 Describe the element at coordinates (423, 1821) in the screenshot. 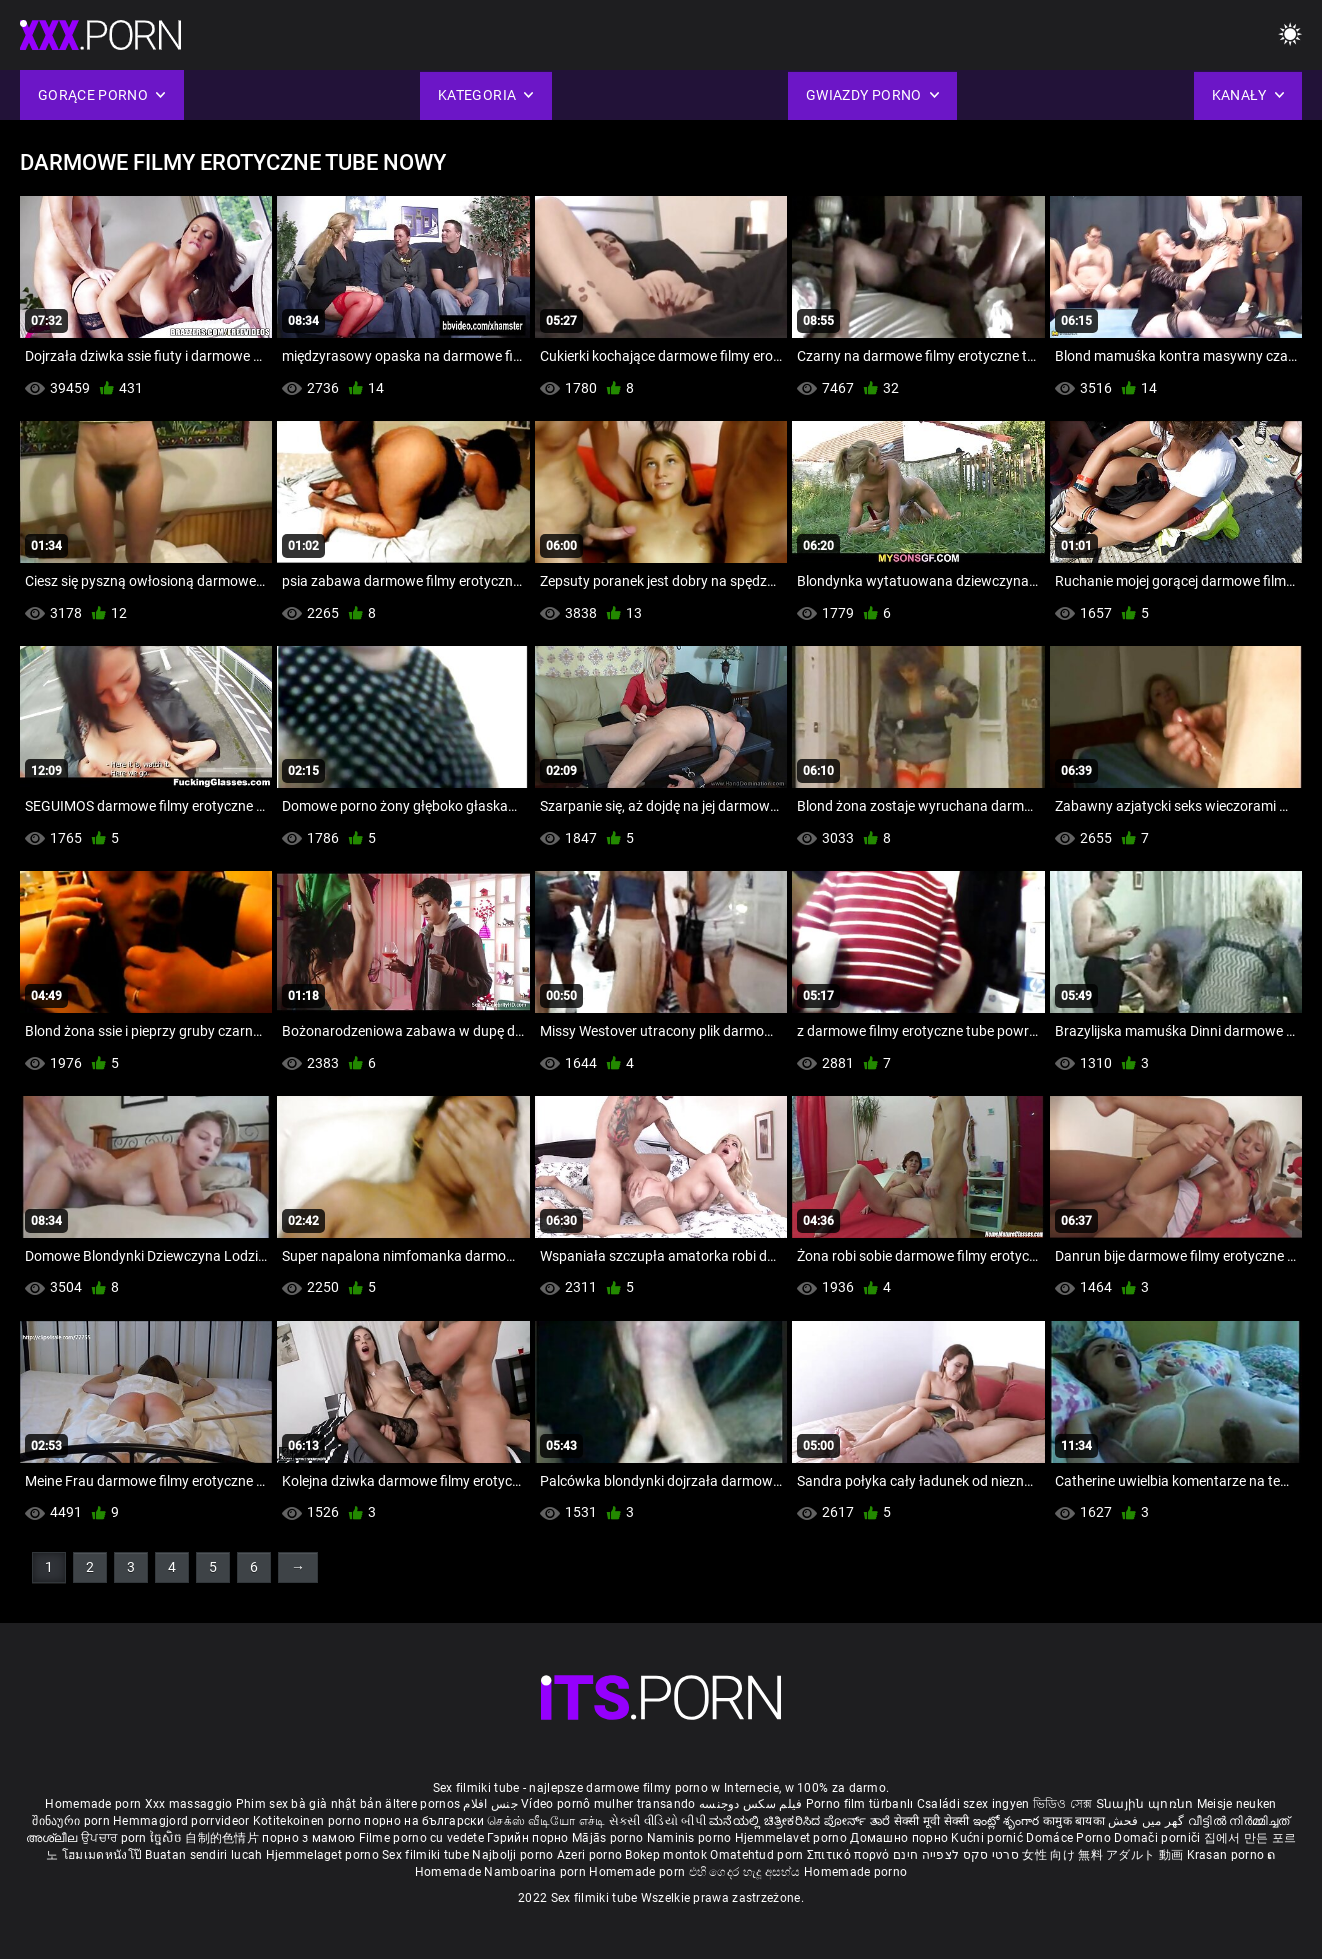

I see `порно на български` at that location.